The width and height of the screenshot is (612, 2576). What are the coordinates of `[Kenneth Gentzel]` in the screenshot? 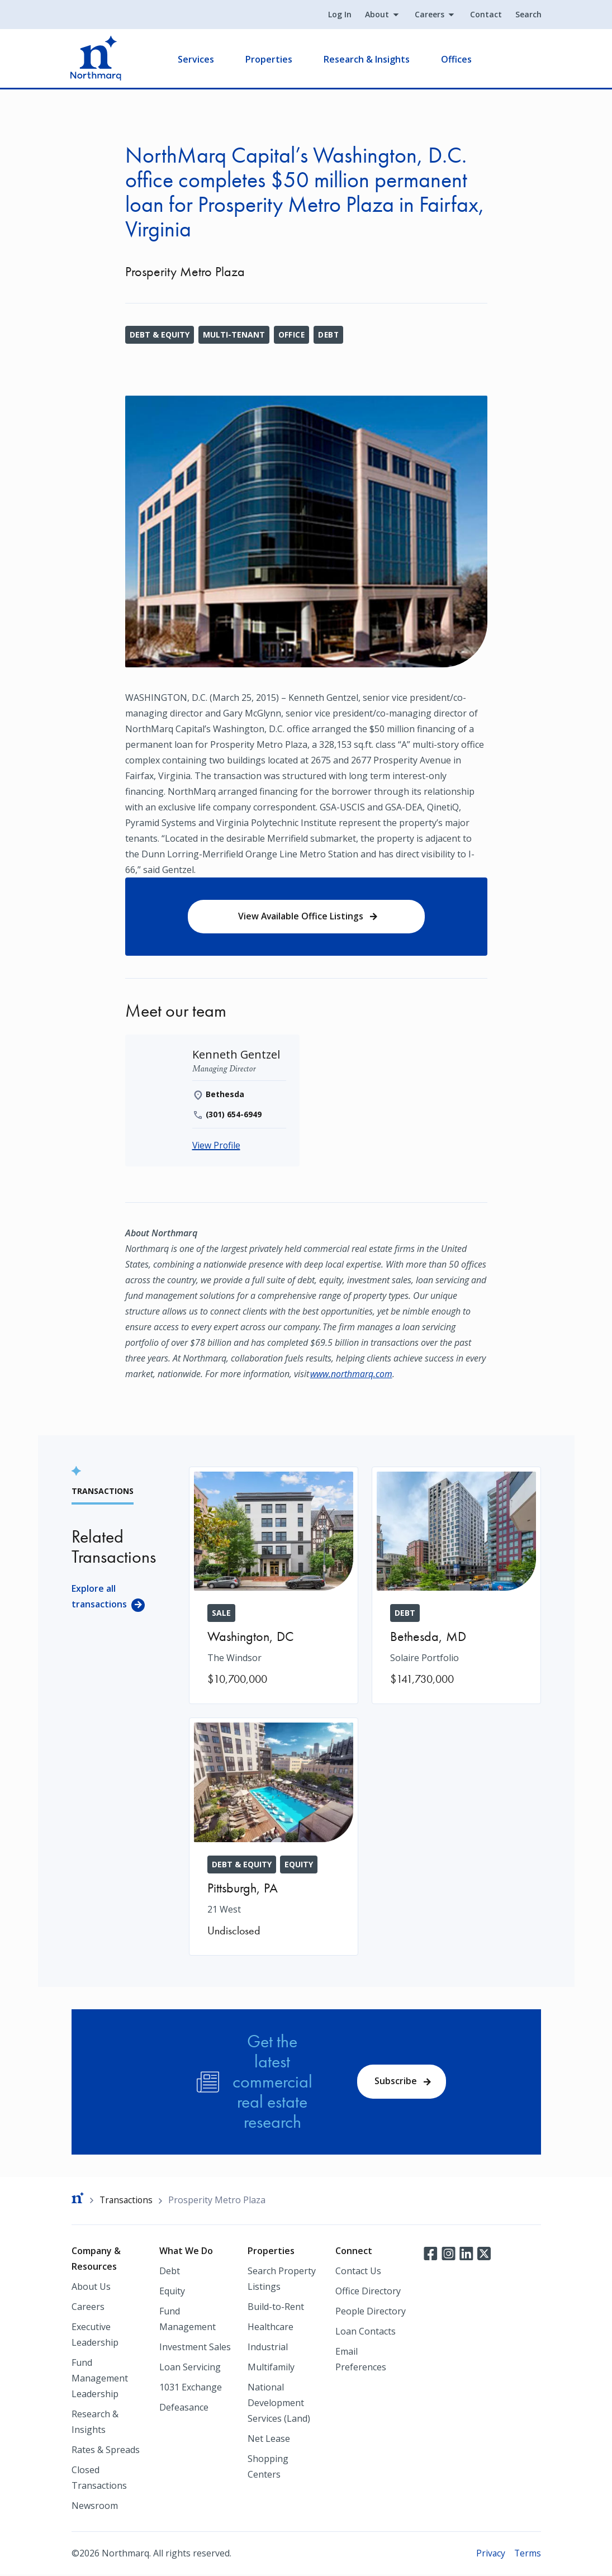 It's located at (236, 1055).